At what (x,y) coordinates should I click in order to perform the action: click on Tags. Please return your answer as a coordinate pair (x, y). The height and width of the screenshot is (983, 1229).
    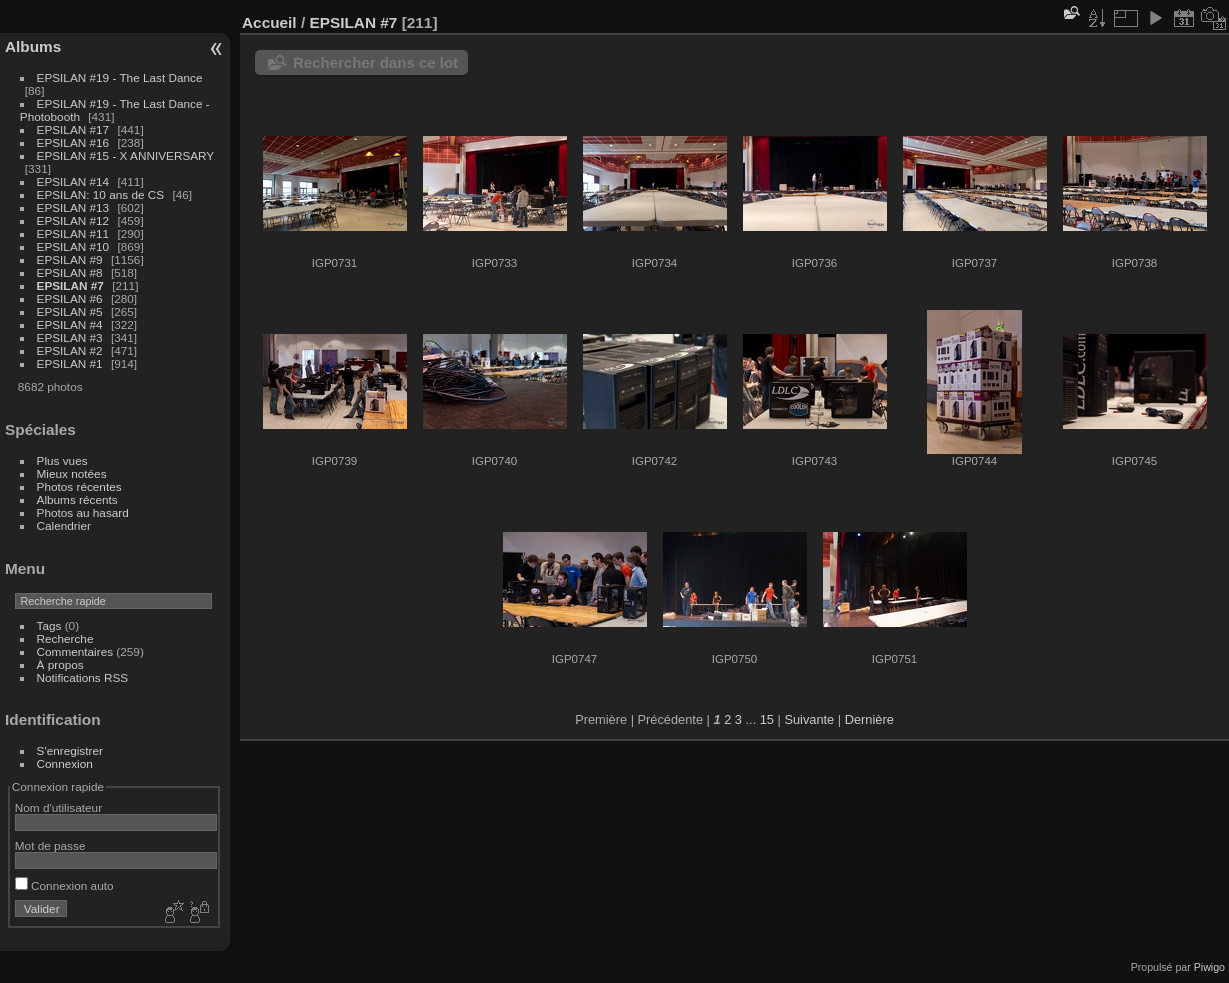
    Looking at the image, I should click on (49, 625).